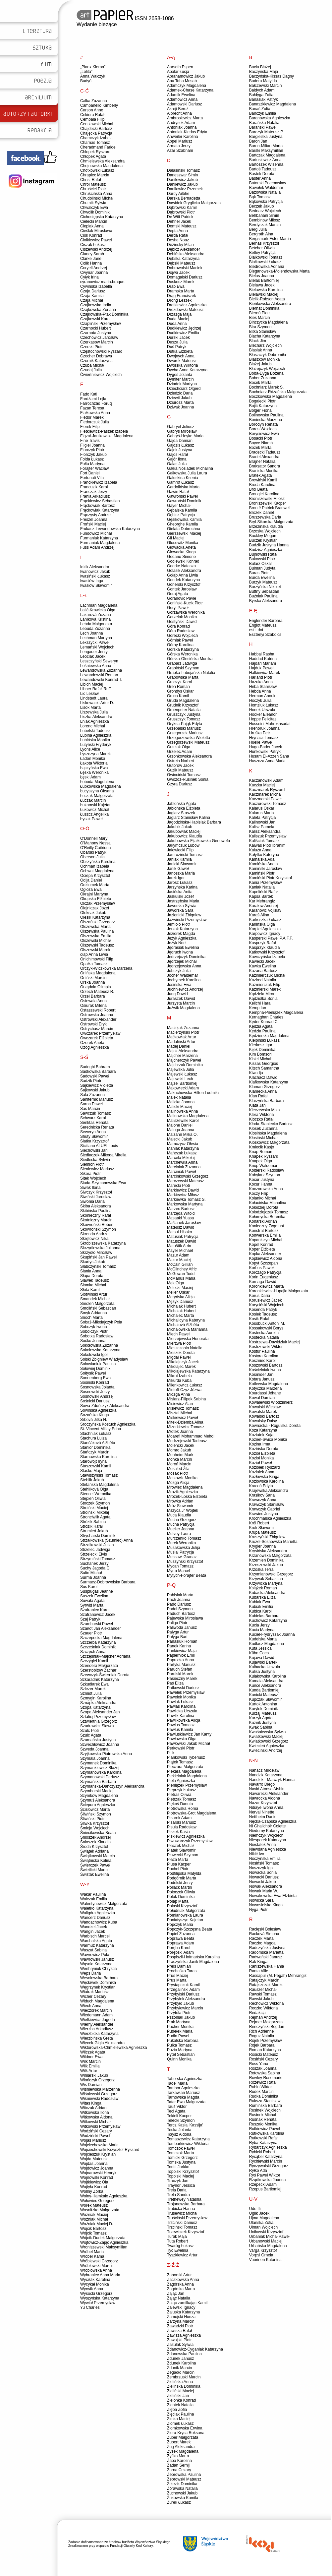 The height and width of the screenshot is (2576, 332). What do you see at coordinates (267, 761) in the screenshot?
I see `Huszcza Anna Maria` at bounding box center [267, 761].